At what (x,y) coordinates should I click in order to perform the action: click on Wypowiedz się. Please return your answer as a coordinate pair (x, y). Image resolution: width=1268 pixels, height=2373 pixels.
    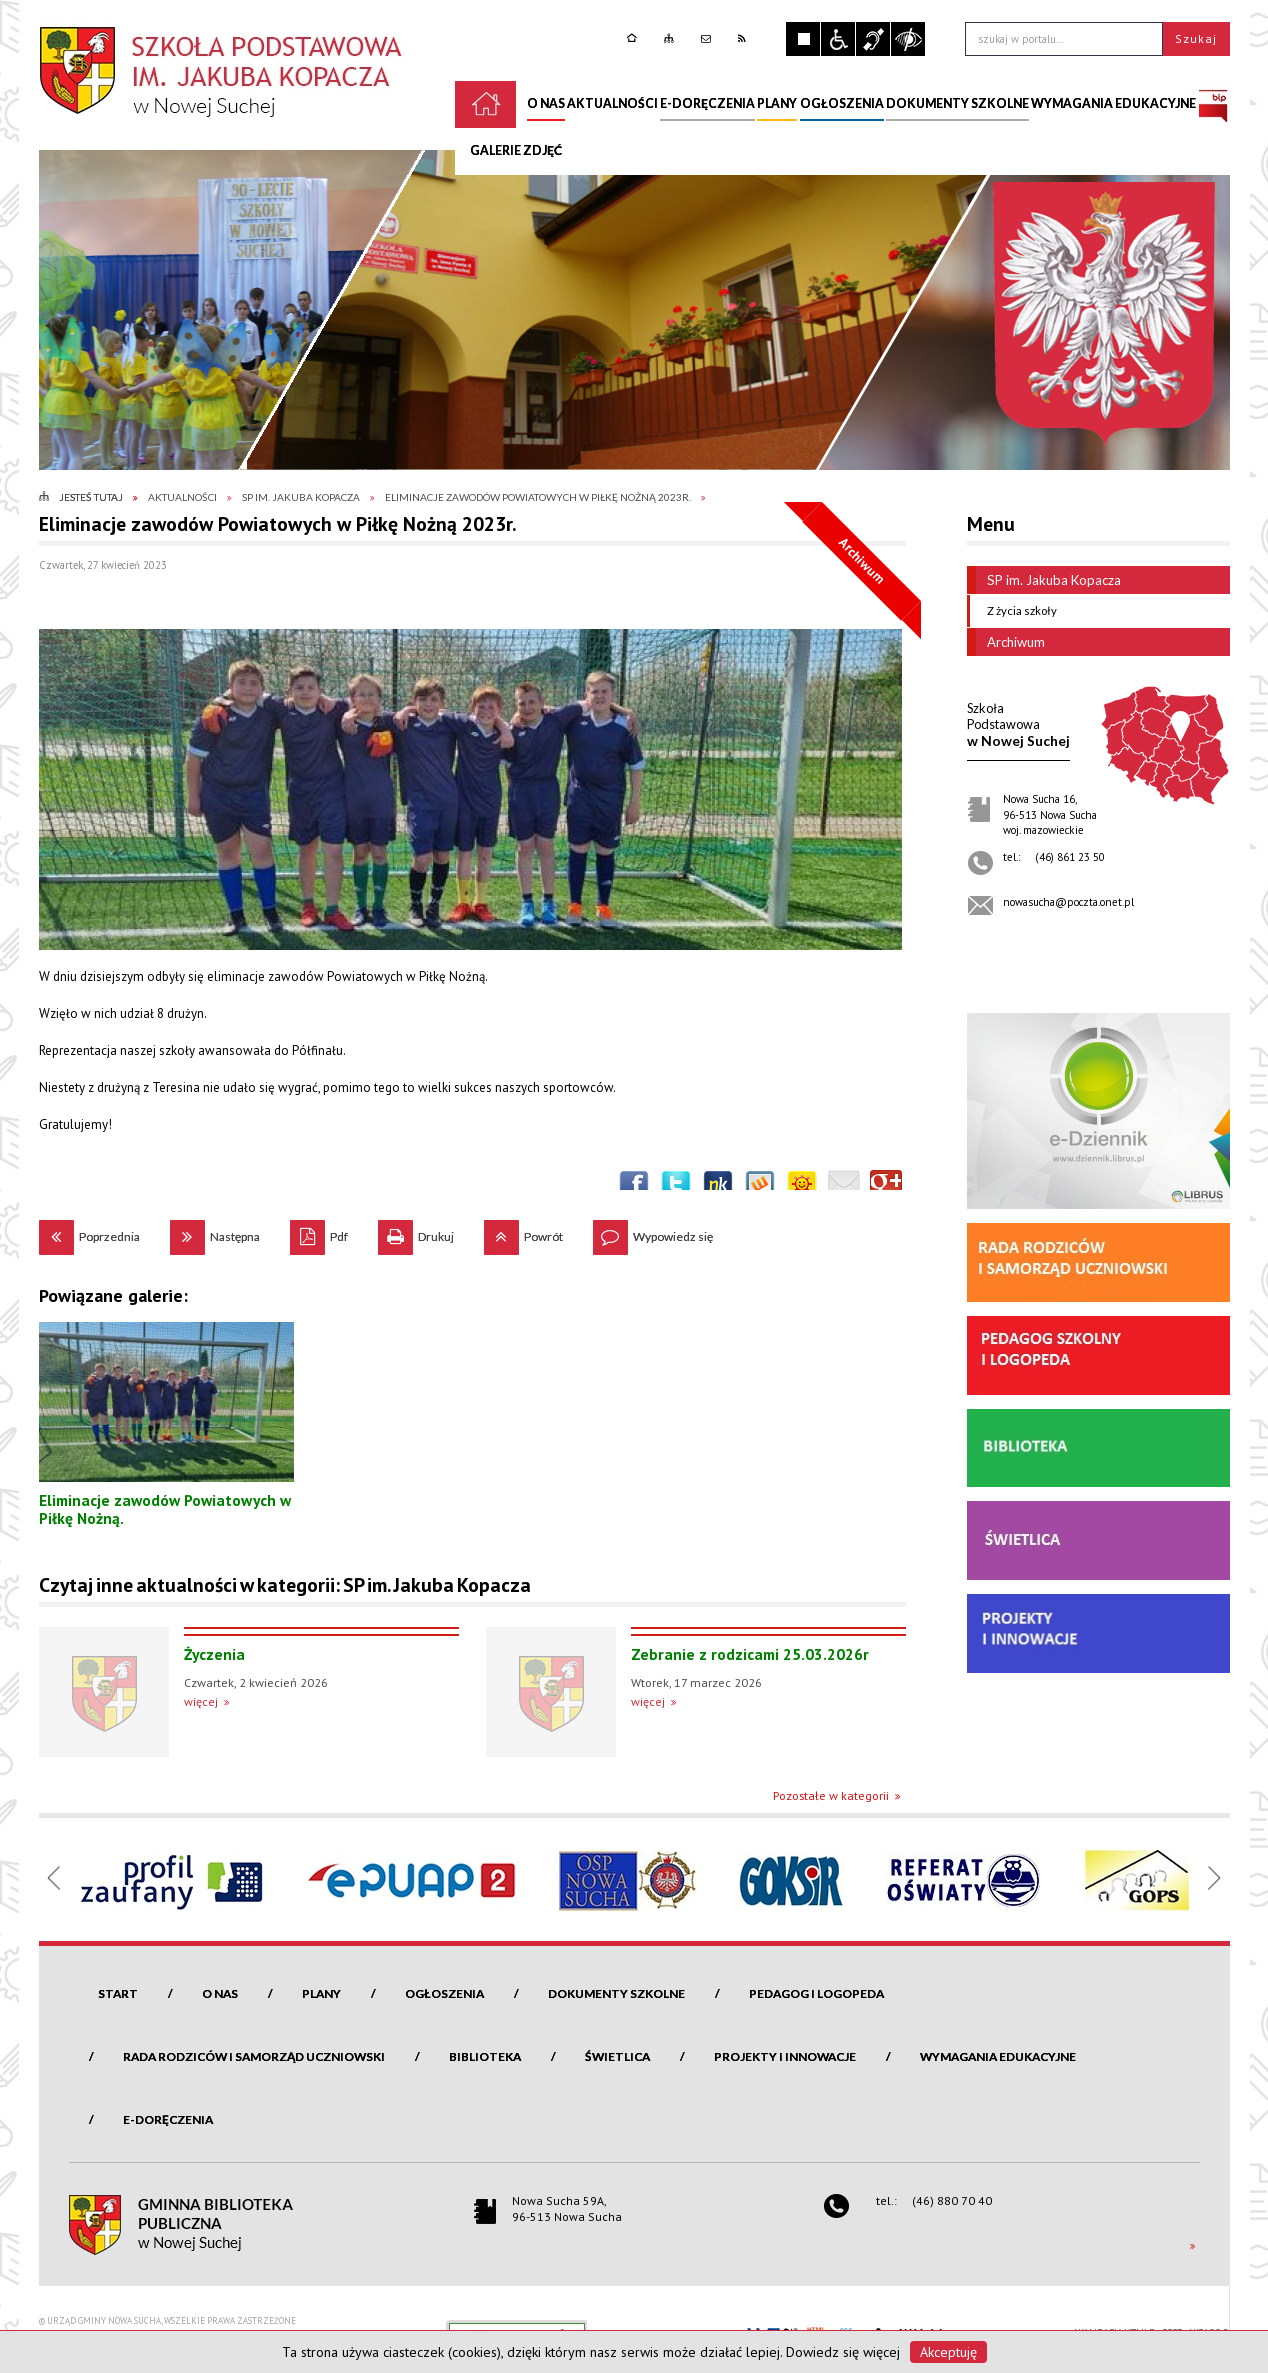
    Looking at the image, I should click on (653, 1232).